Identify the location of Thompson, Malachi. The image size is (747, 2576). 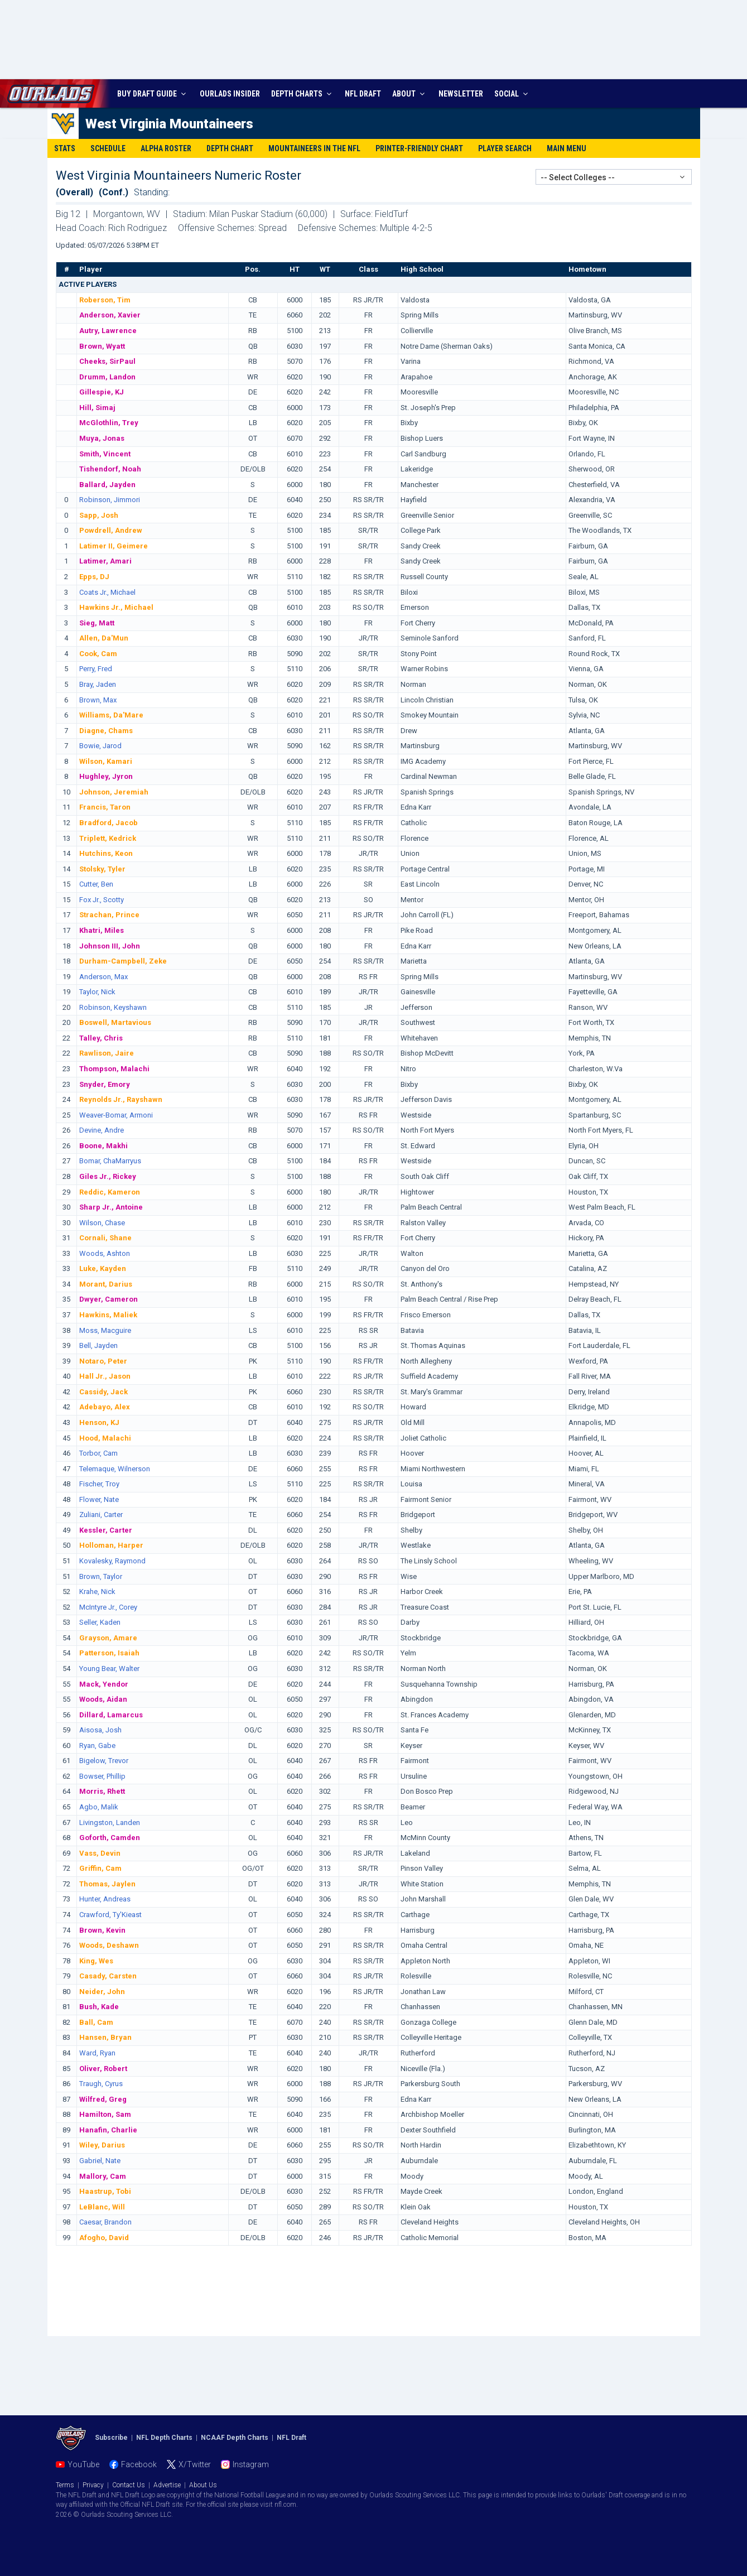
(114, 1069).